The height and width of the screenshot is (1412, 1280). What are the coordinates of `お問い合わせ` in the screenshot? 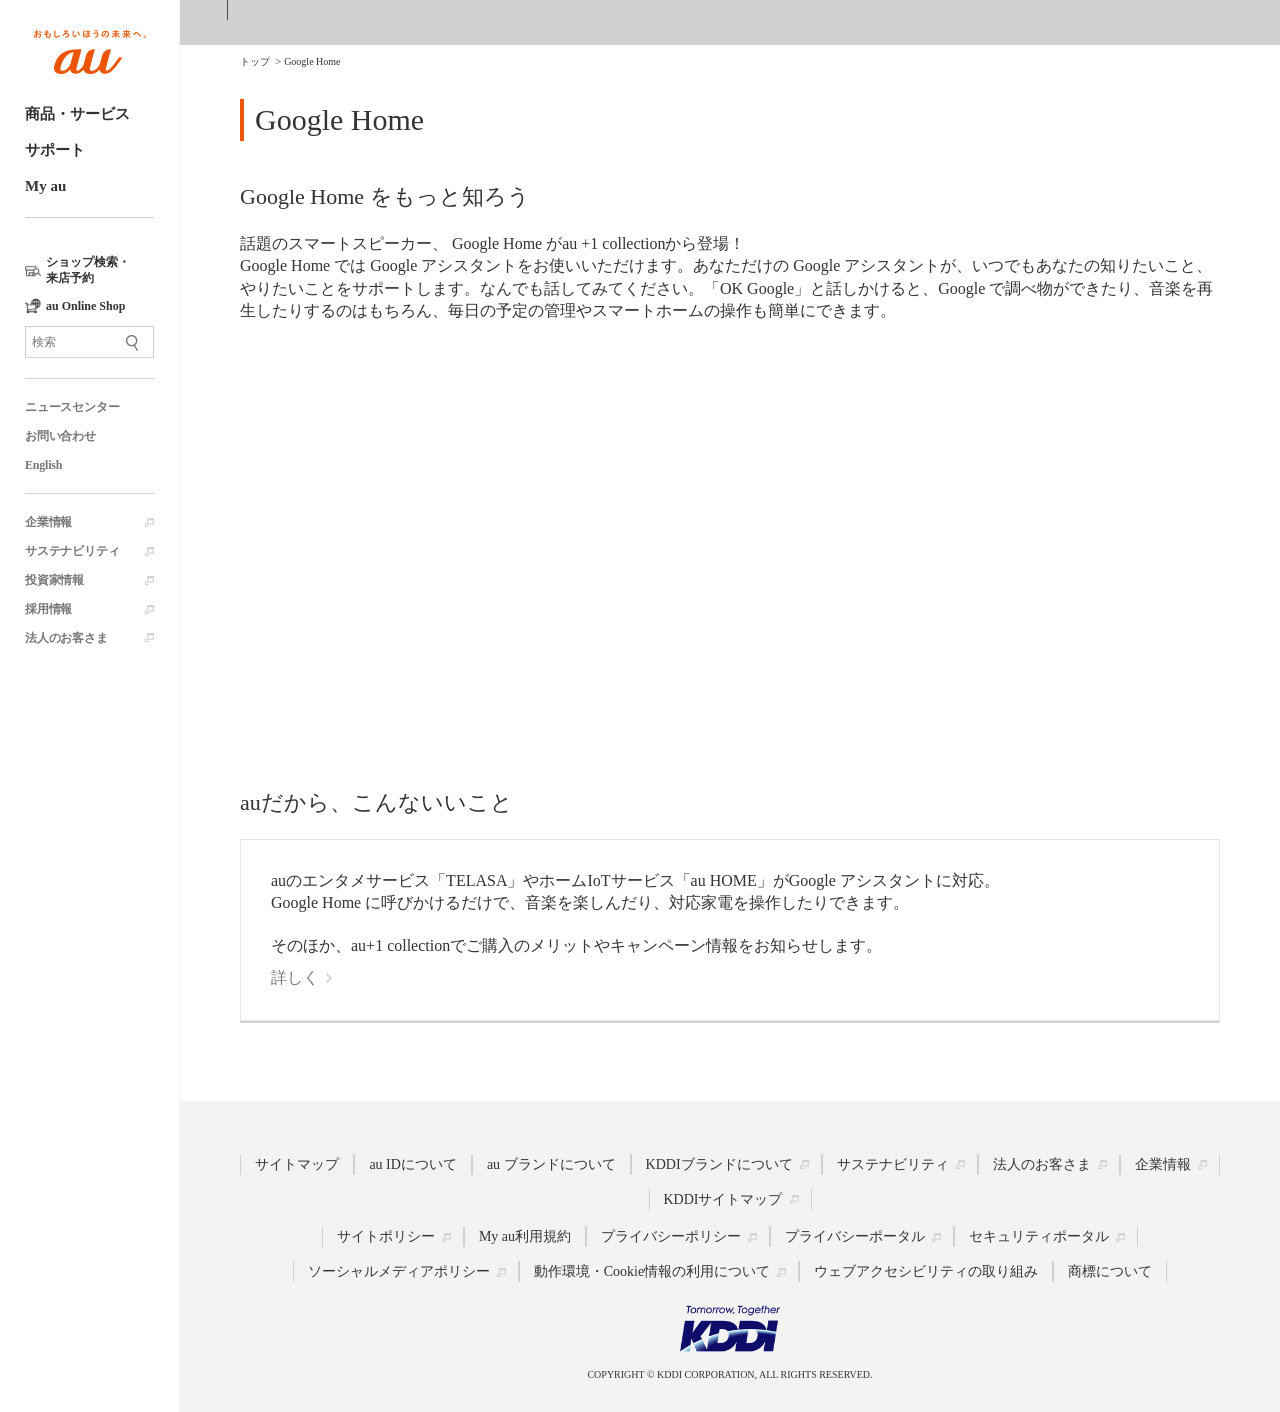 It's located at (60, 436).